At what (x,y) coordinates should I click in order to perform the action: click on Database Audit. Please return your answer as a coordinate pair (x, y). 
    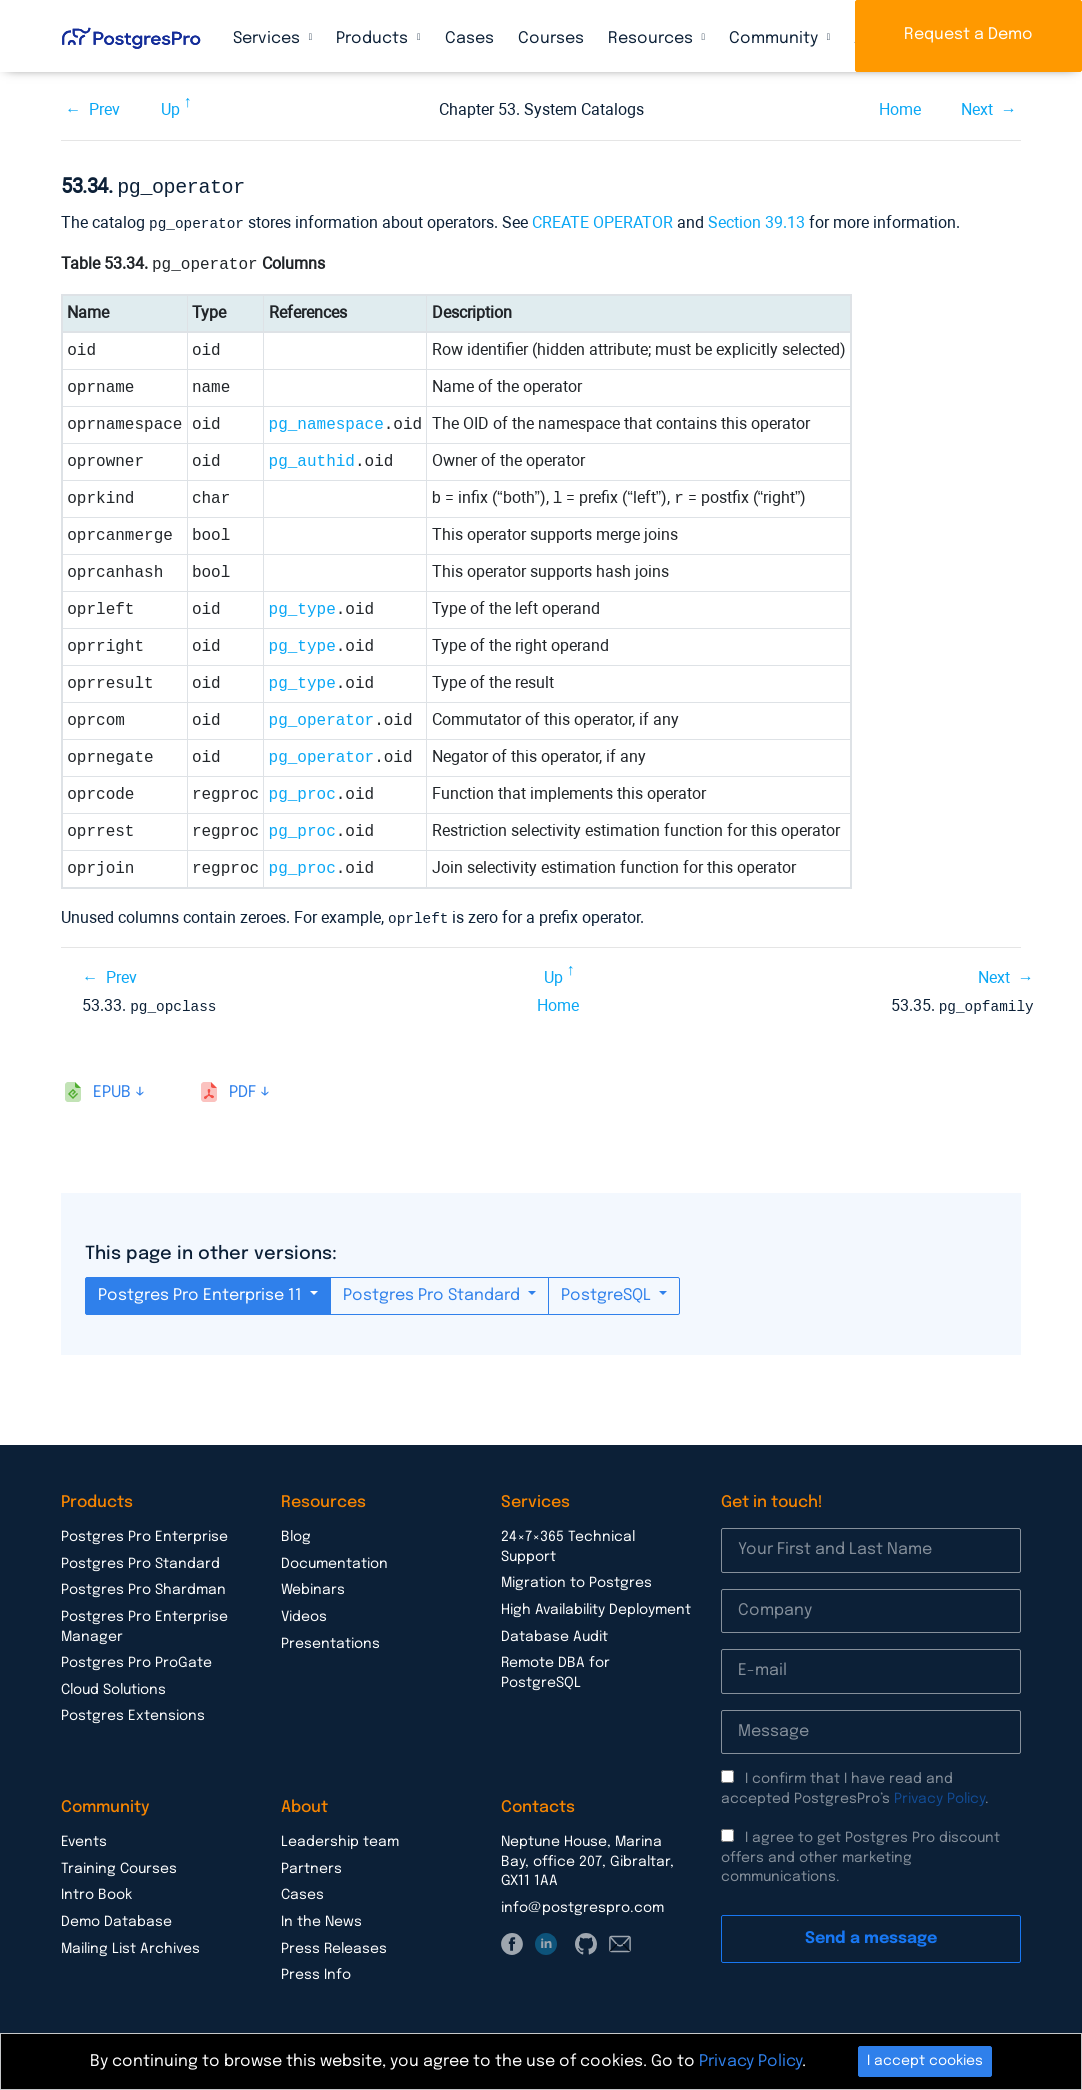
    Looking at the image, I should click on (554, 1632).